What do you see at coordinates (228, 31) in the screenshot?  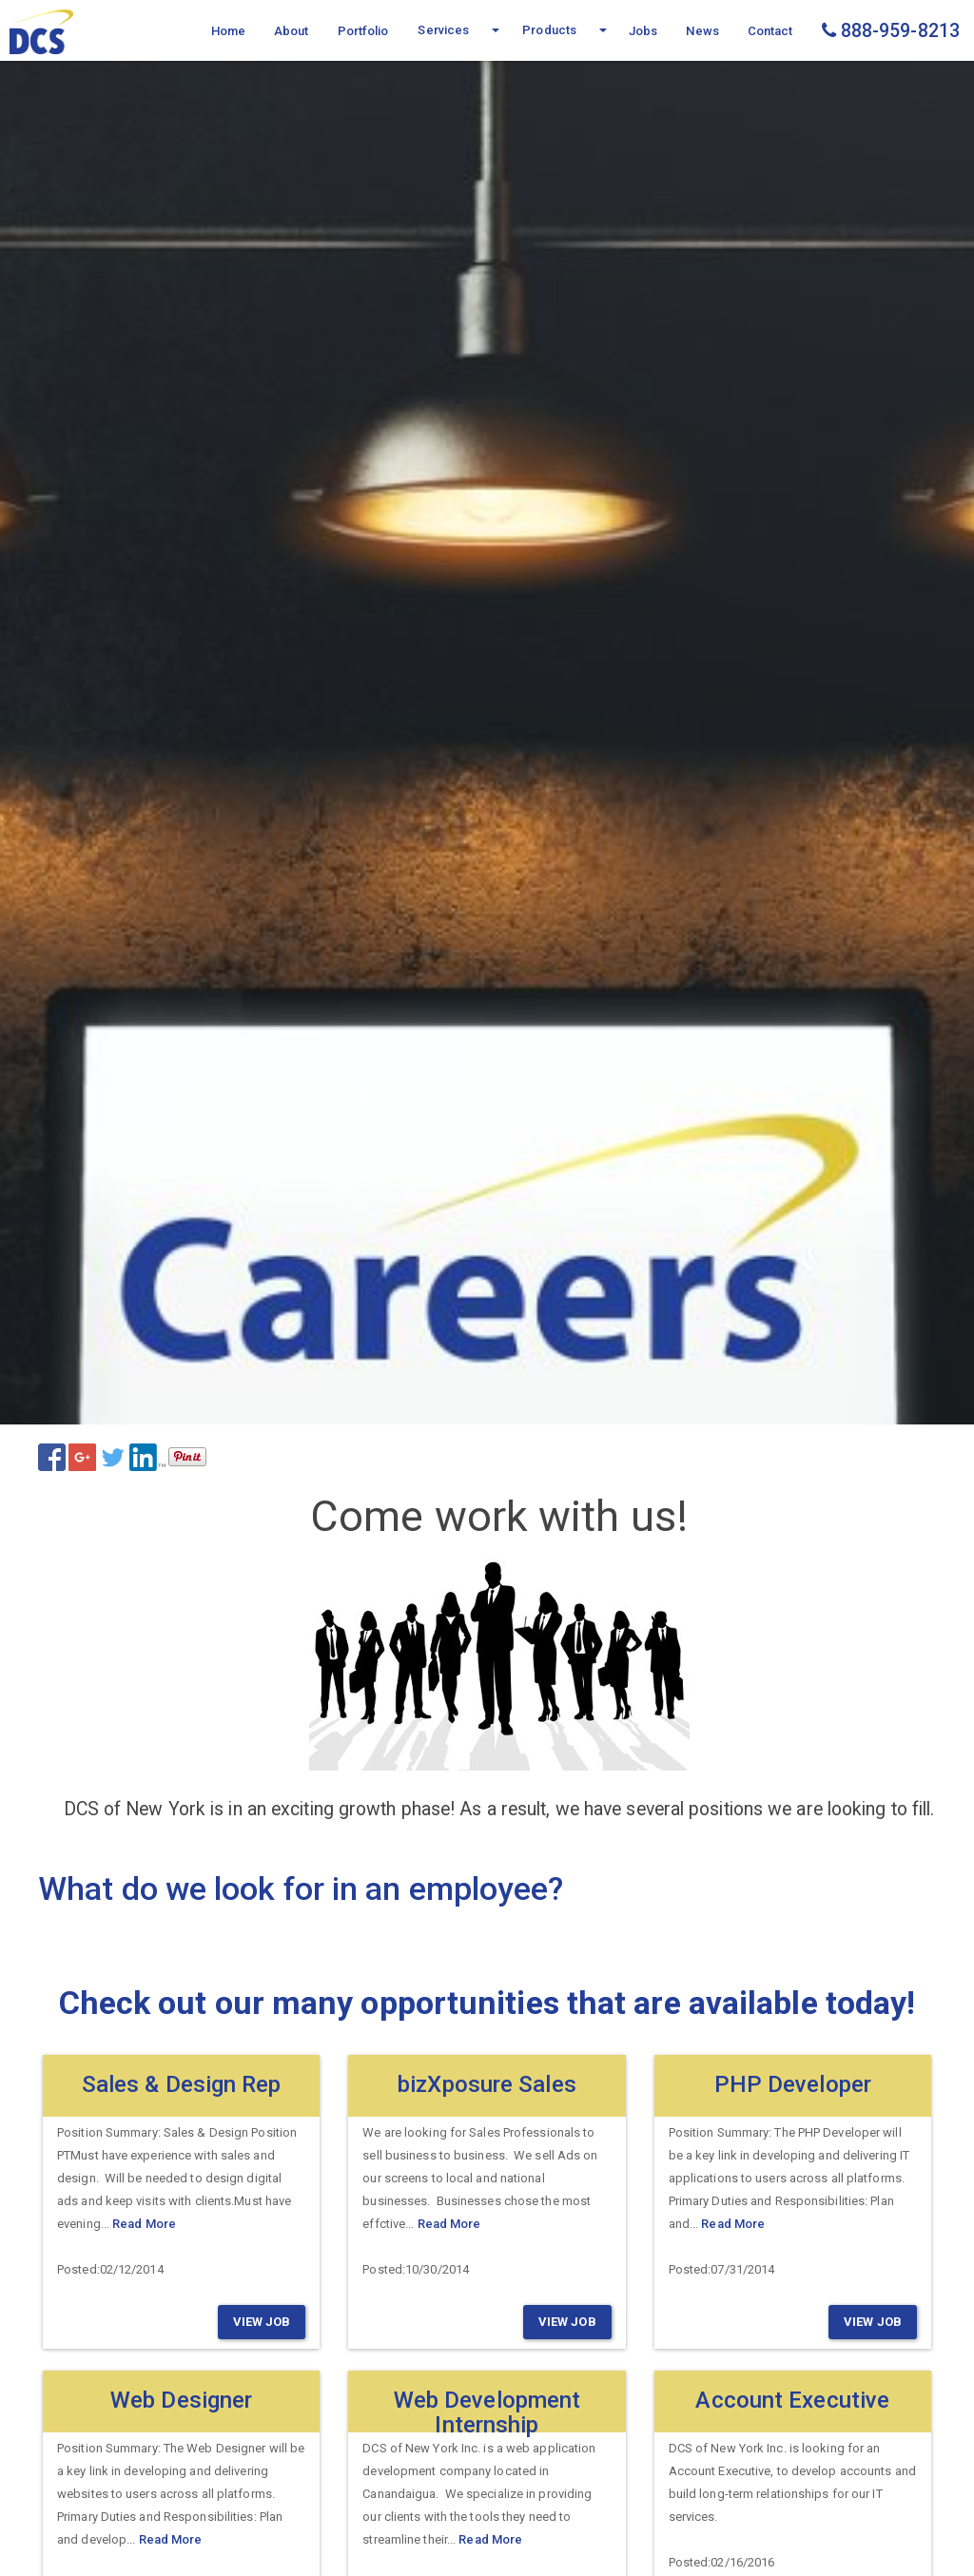 I see `Home` at bounding box center [228, 31].